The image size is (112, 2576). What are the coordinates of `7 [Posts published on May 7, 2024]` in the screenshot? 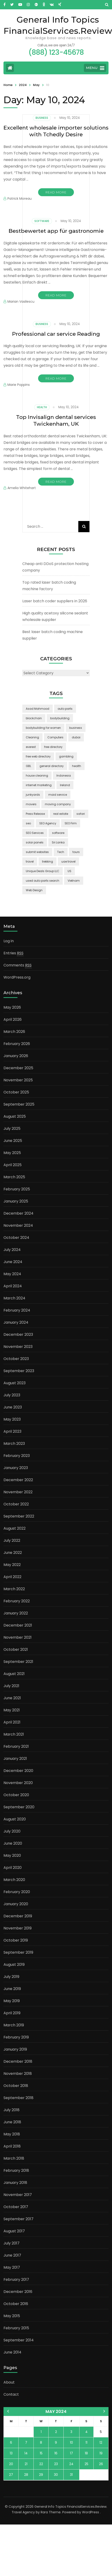 It's located at (26, 2442).